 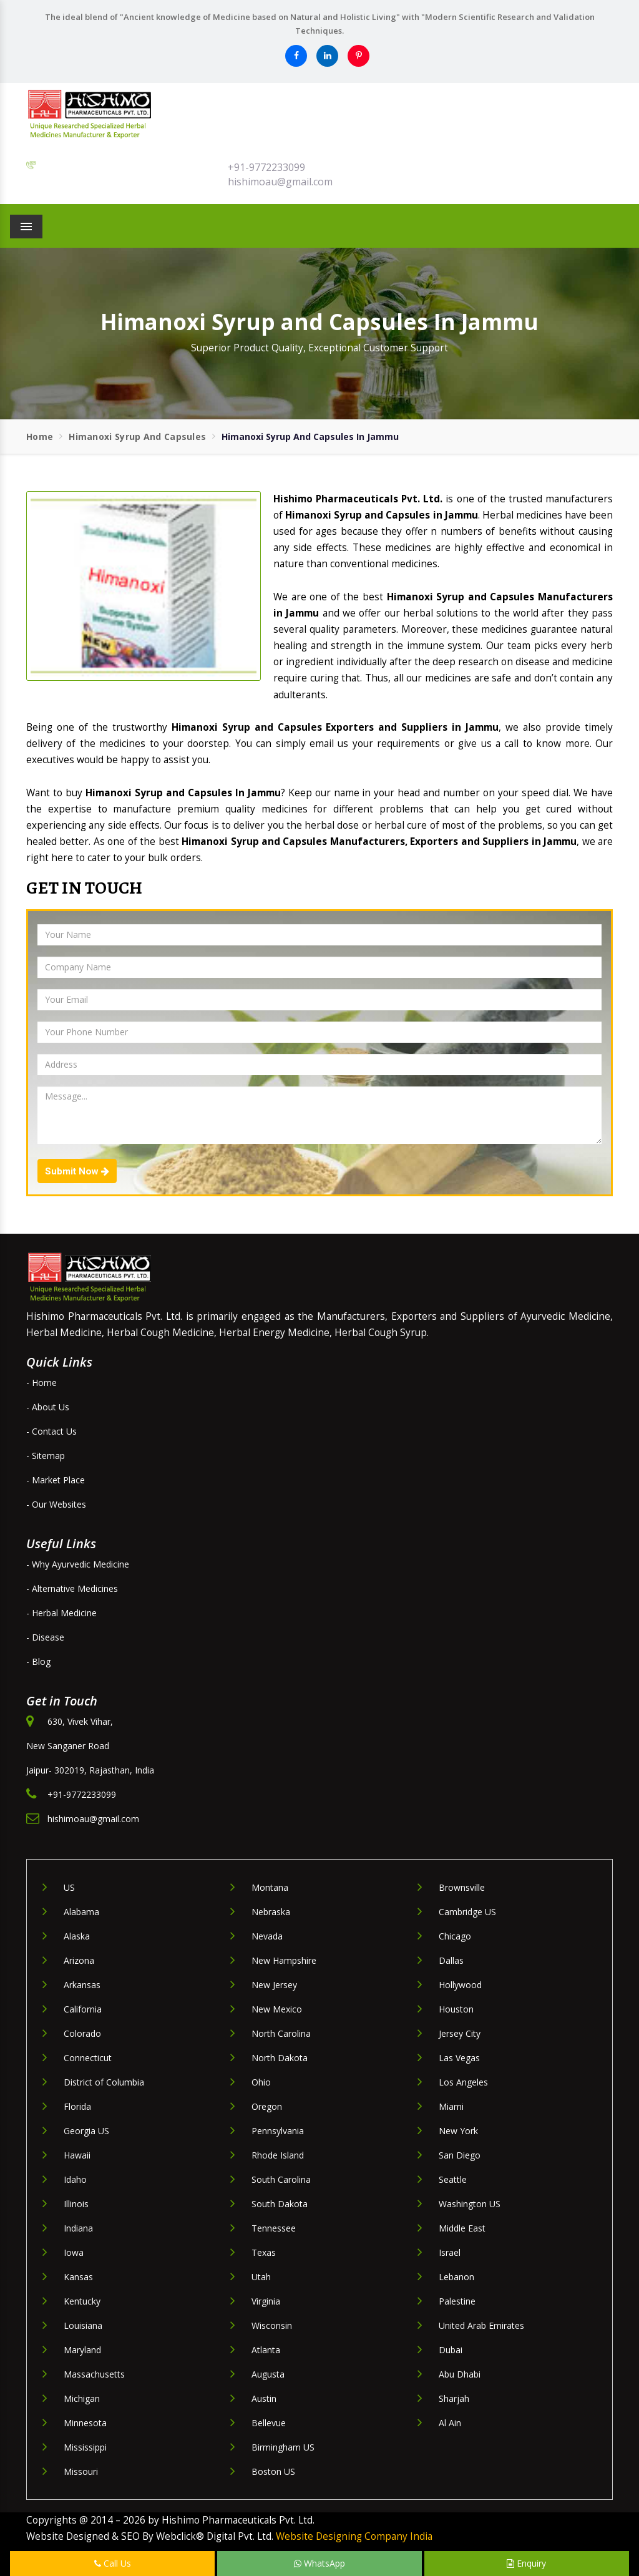 I want to click on Louisiana, so click(x=83, y=2325).